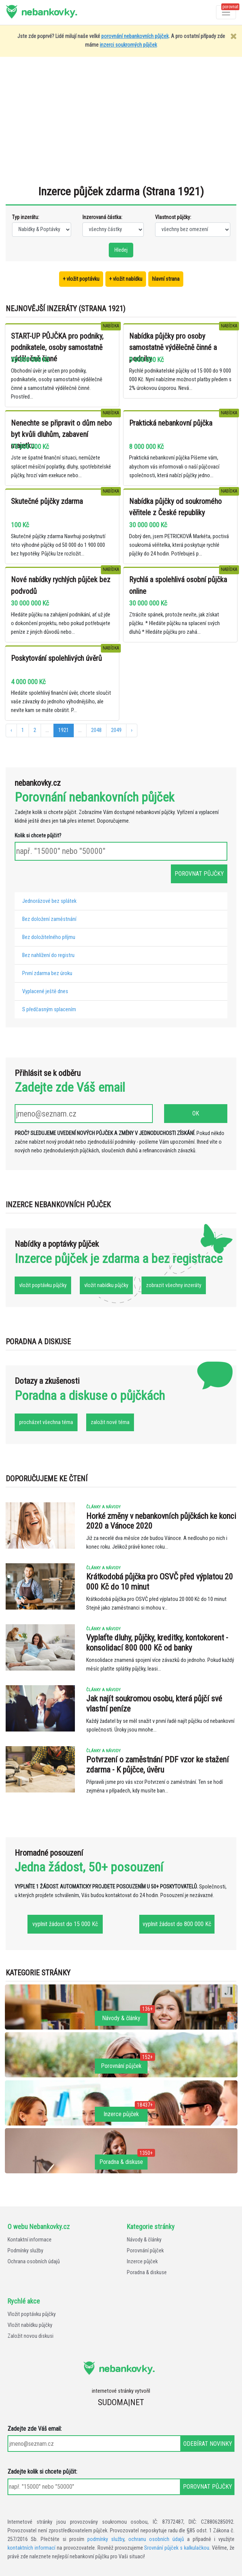  What do you see at coordinates (144, 2240) in the screenshot?
I see `Návody & články` at bounding box center [144, 2240].